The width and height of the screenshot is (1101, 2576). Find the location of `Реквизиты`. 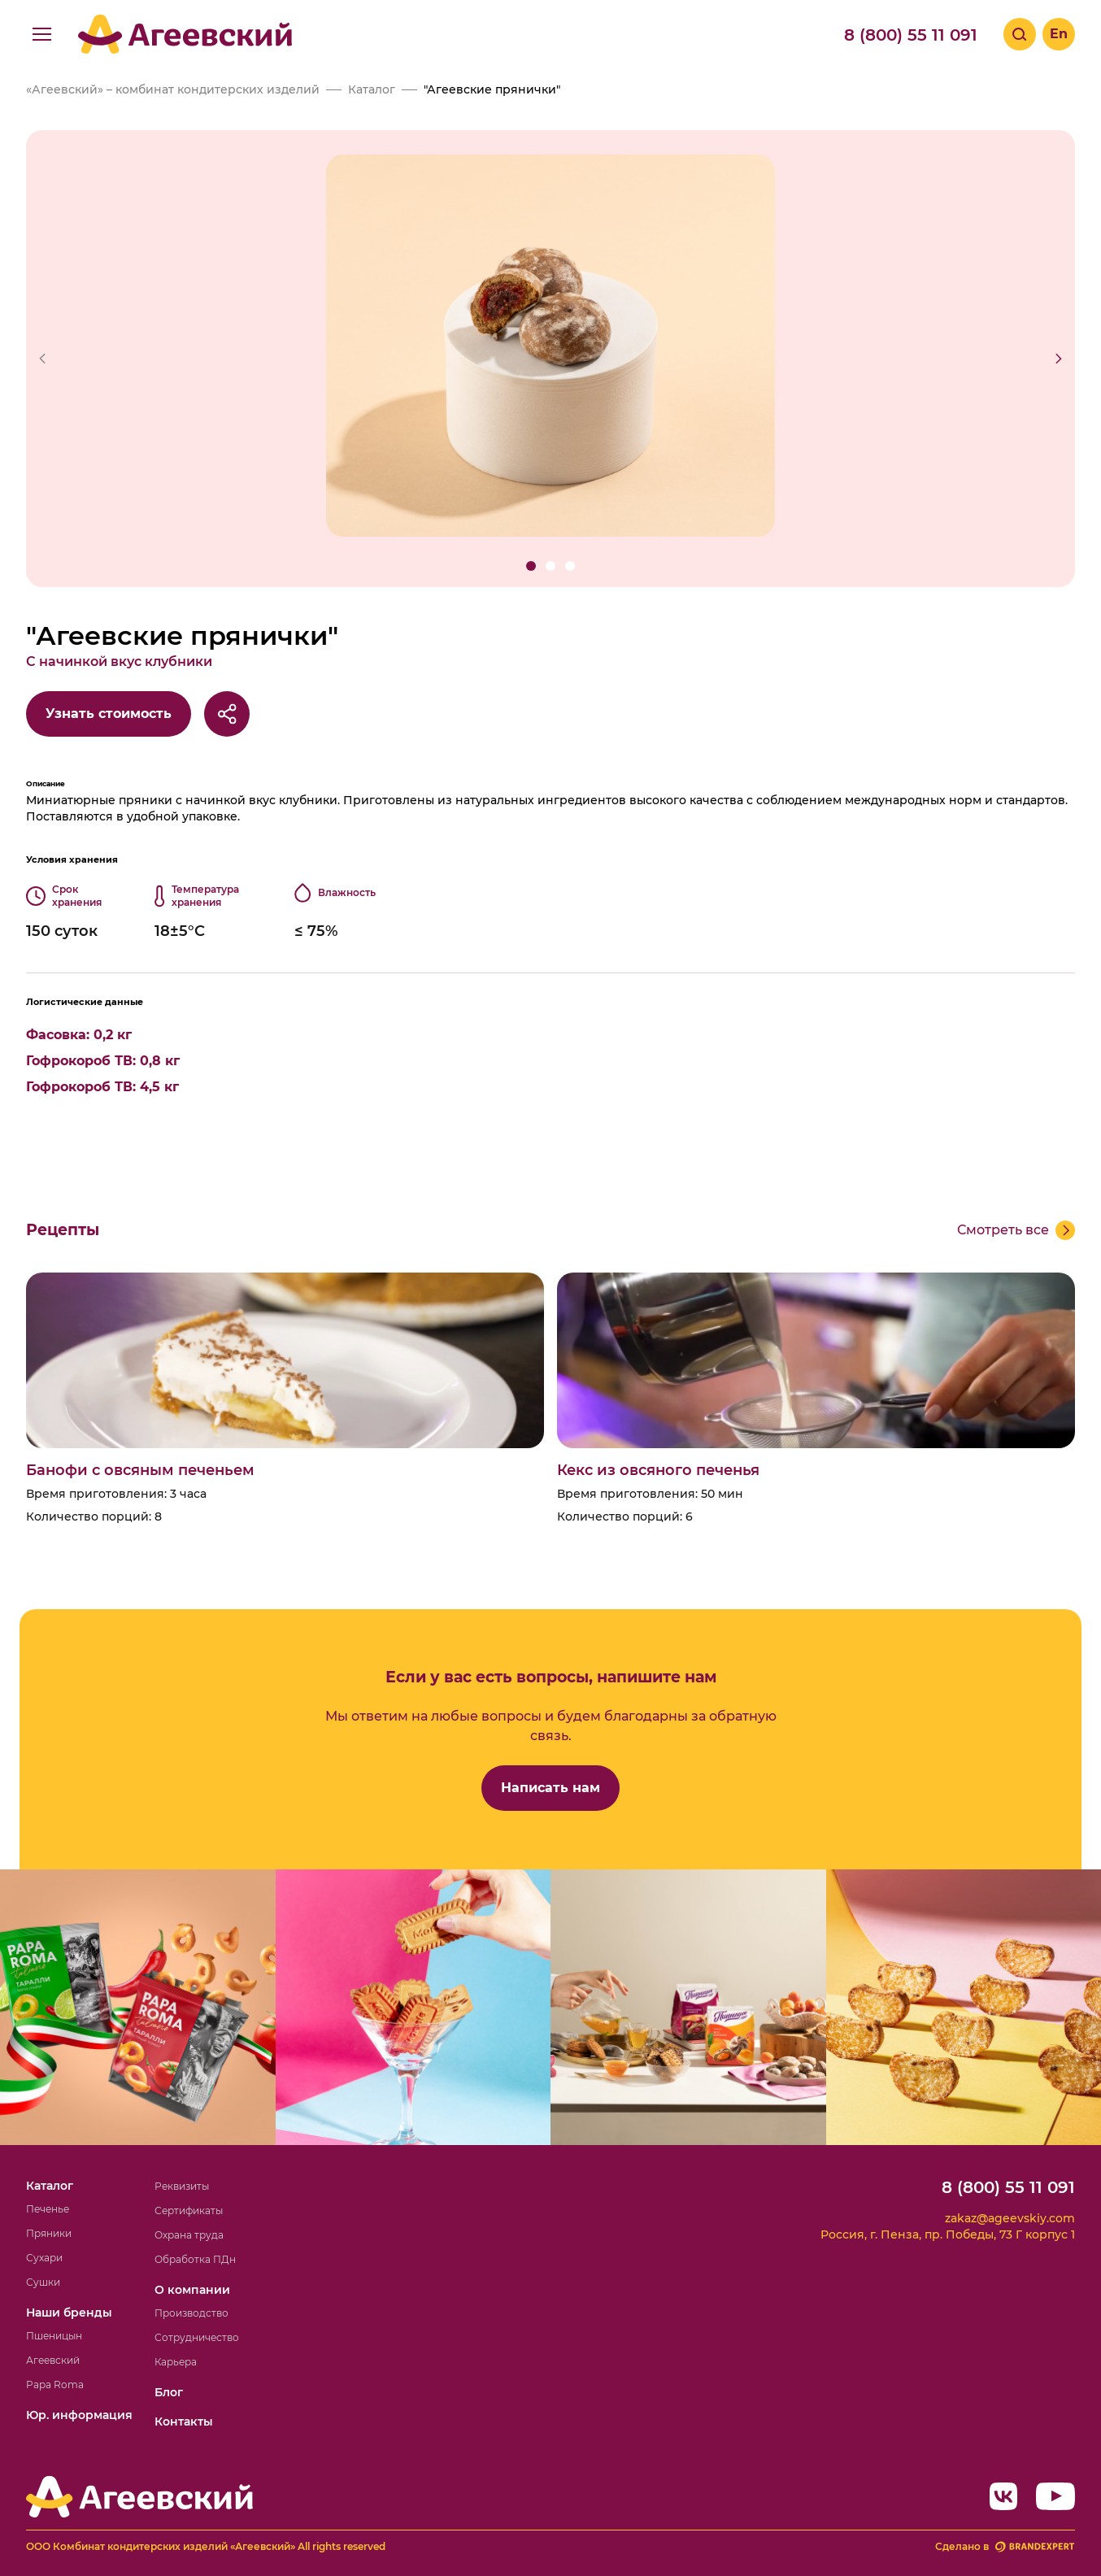

Реквизиты is located at coordinates (181, 2186).